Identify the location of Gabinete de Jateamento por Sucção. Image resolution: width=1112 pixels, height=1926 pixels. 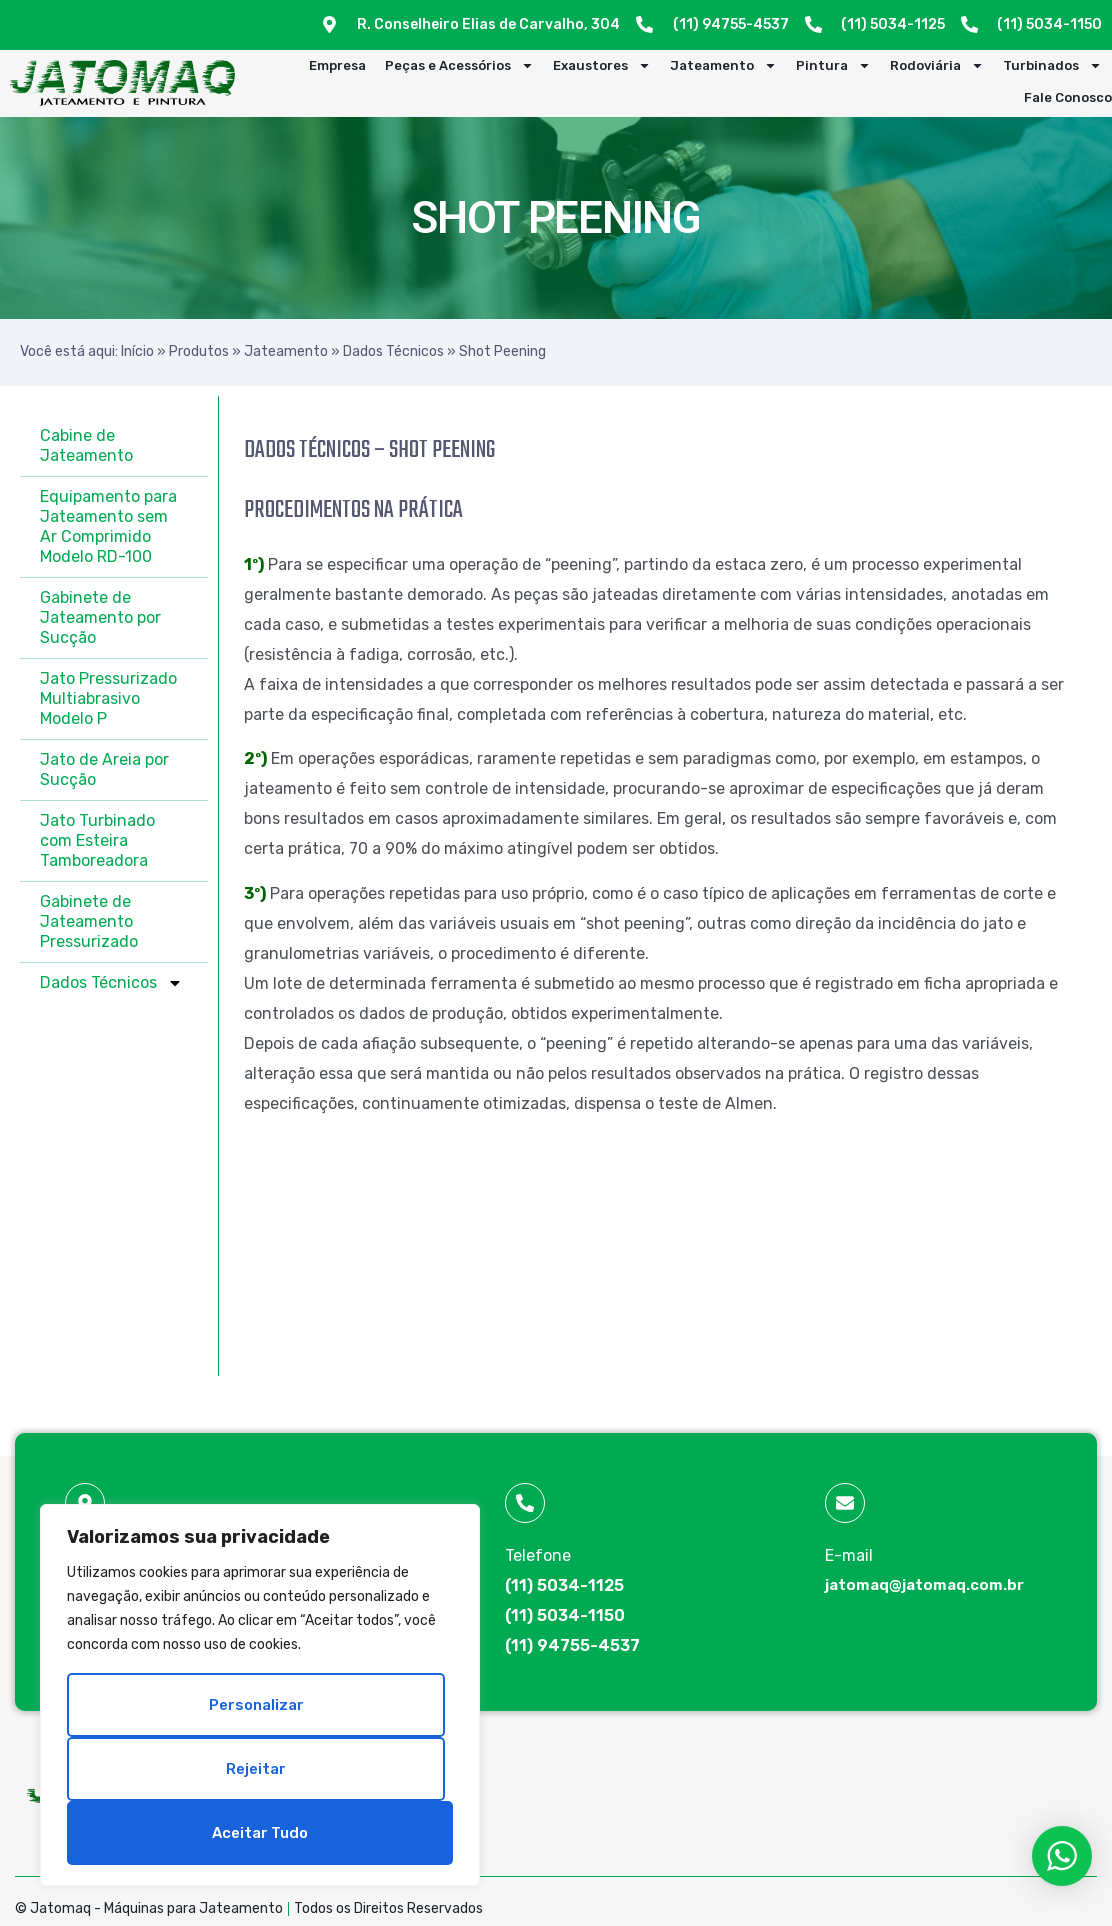
(100, 617).